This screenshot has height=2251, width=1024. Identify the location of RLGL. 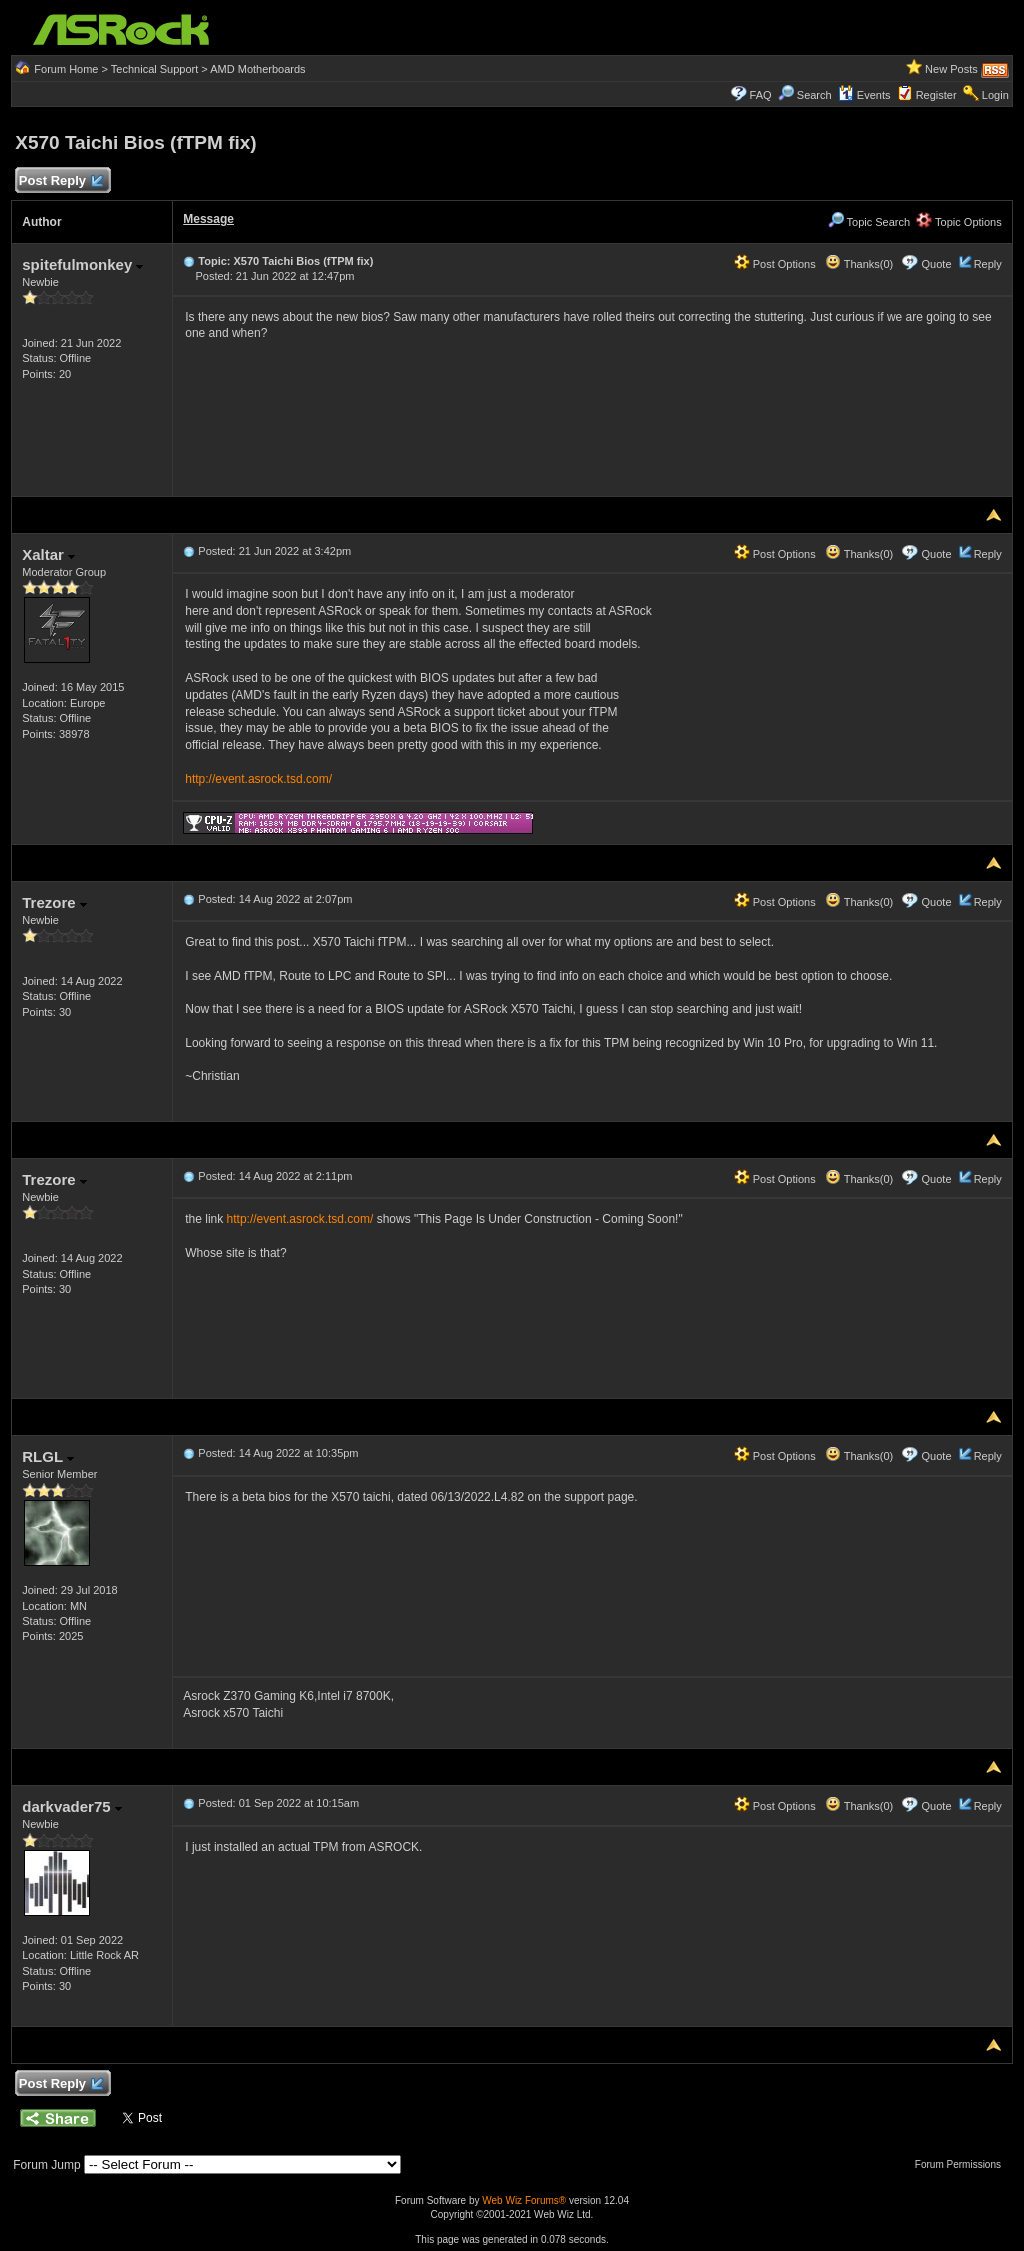
(48, 1456).